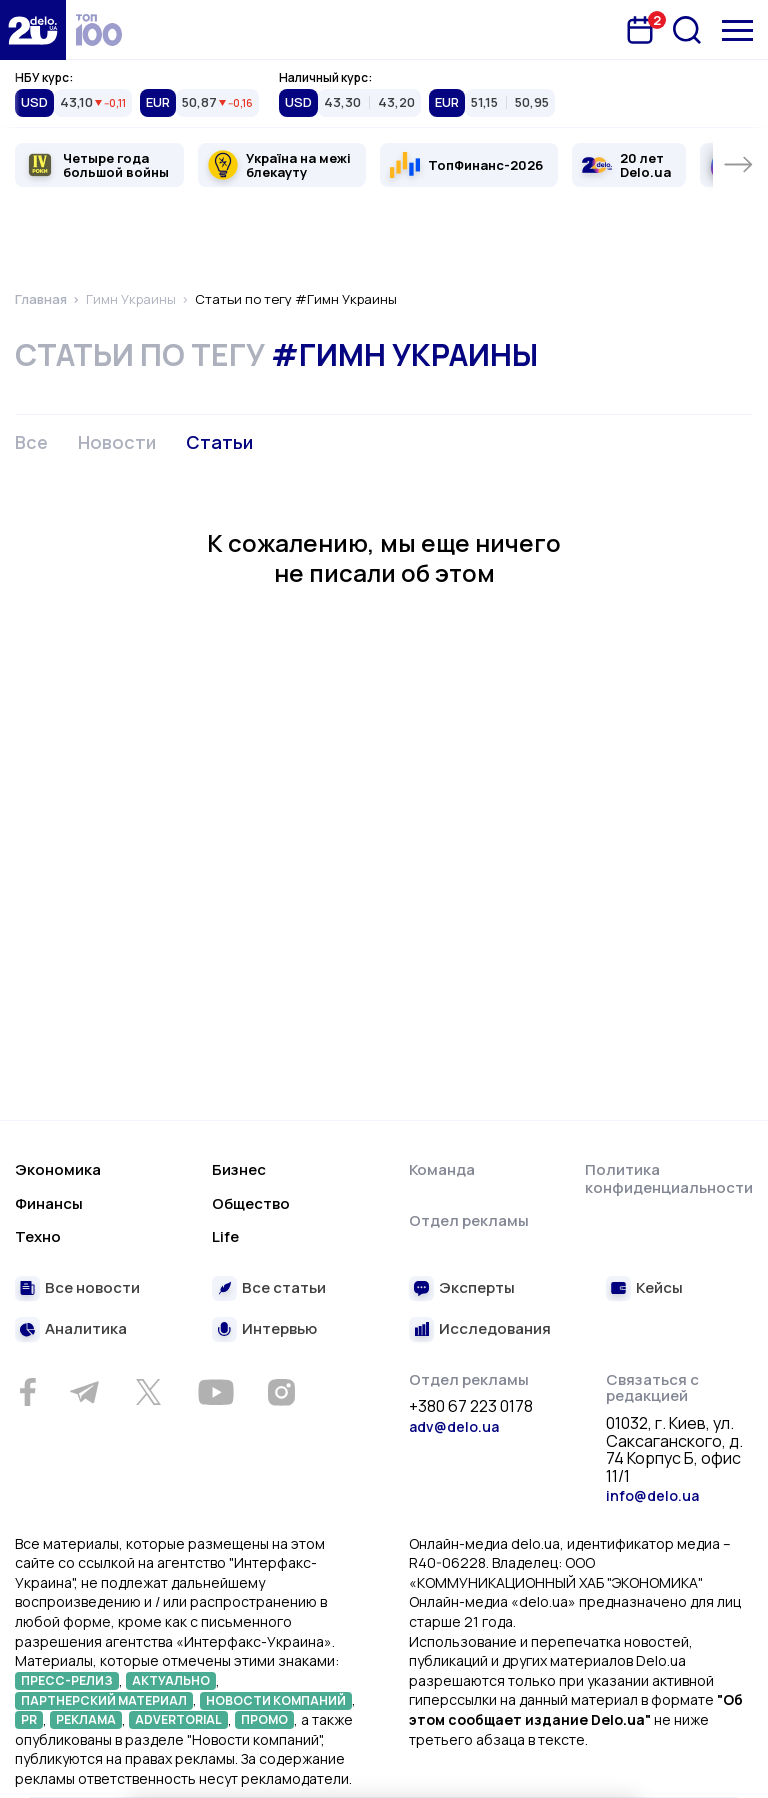 This screenshot has height=1798, width=768. What do you see at coordinates (284, 1288) in the screenshot?
I see `Все статьи` at bounding box center [284, 1288].